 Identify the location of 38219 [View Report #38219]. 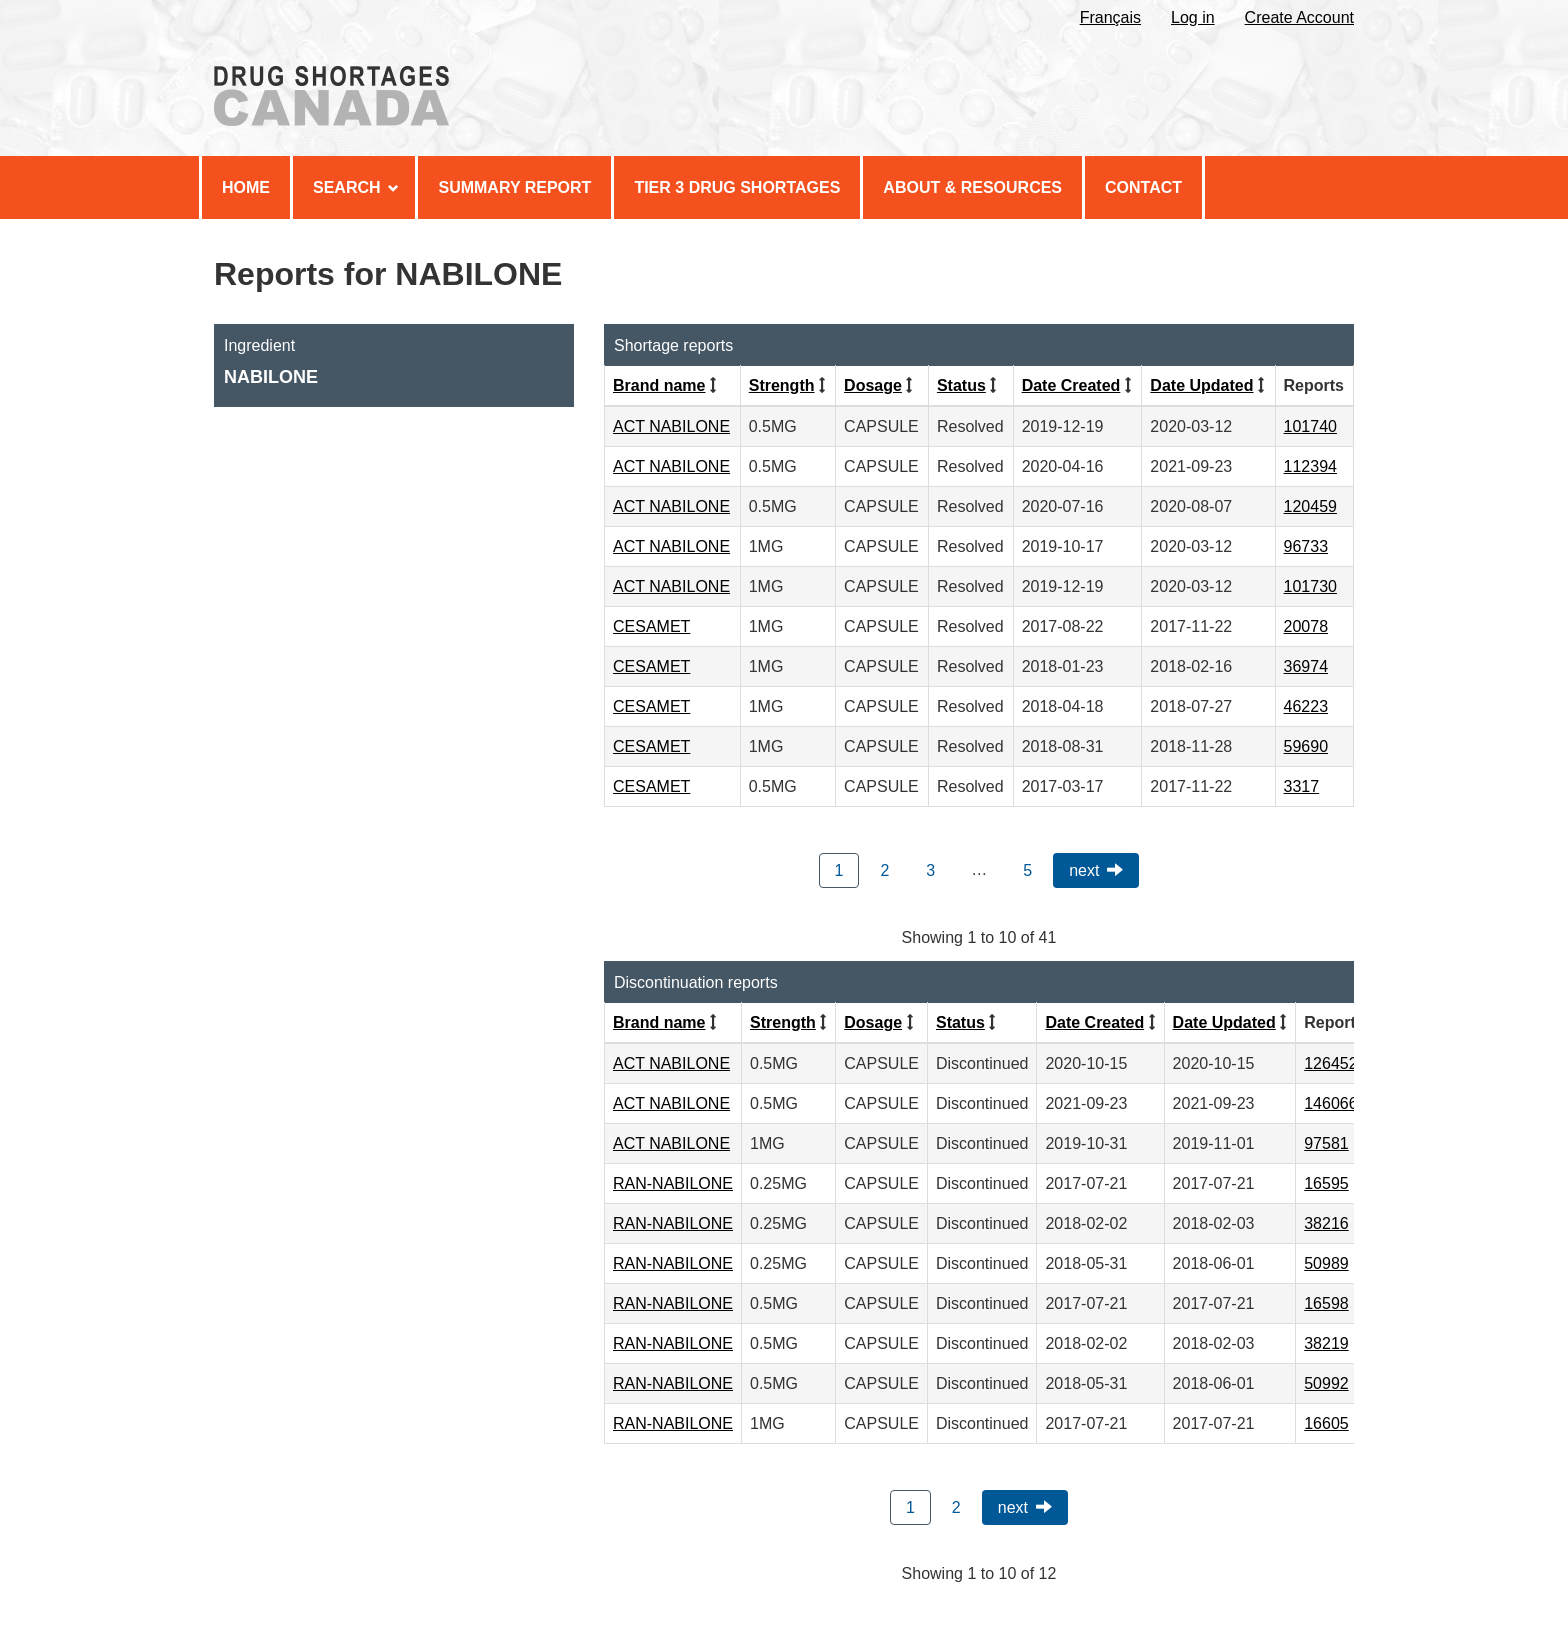
(1326, 1343).